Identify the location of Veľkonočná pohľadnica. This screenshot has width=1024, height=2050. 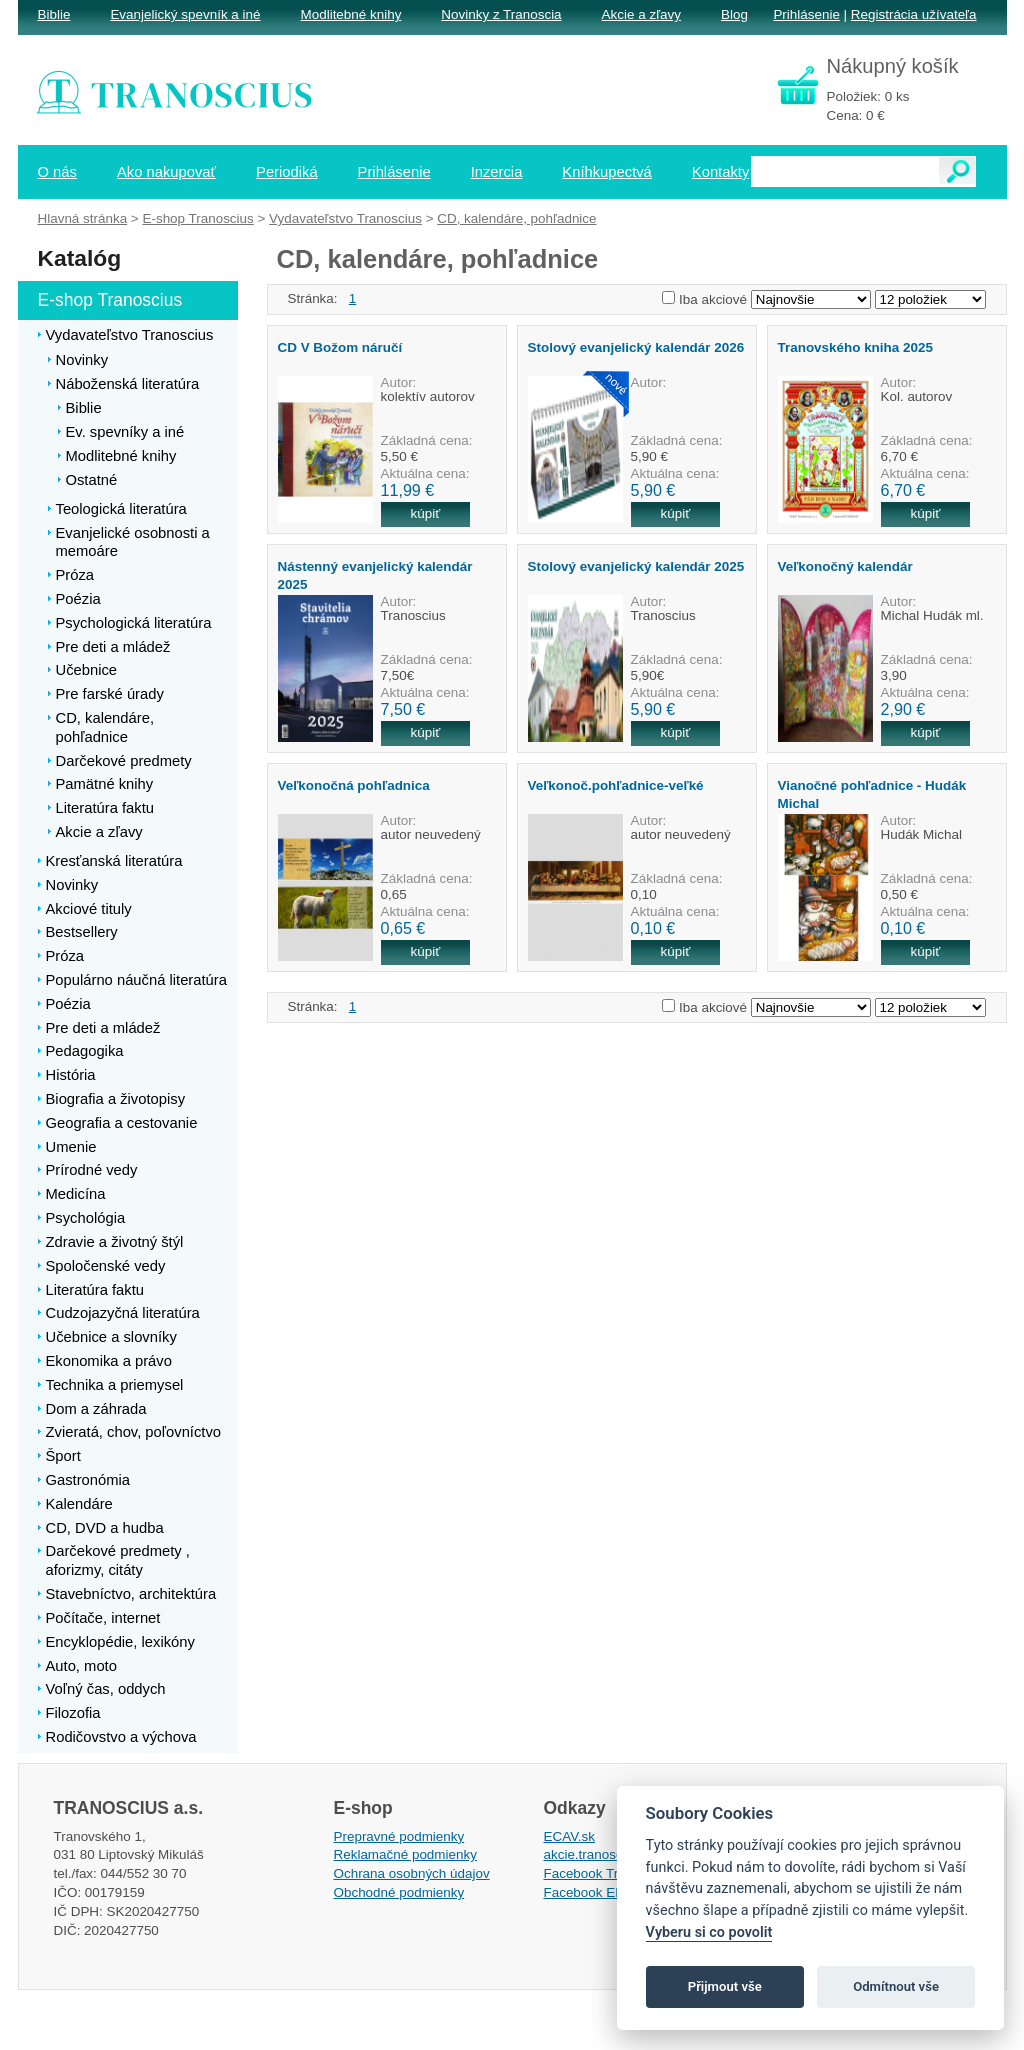
(354, 785).